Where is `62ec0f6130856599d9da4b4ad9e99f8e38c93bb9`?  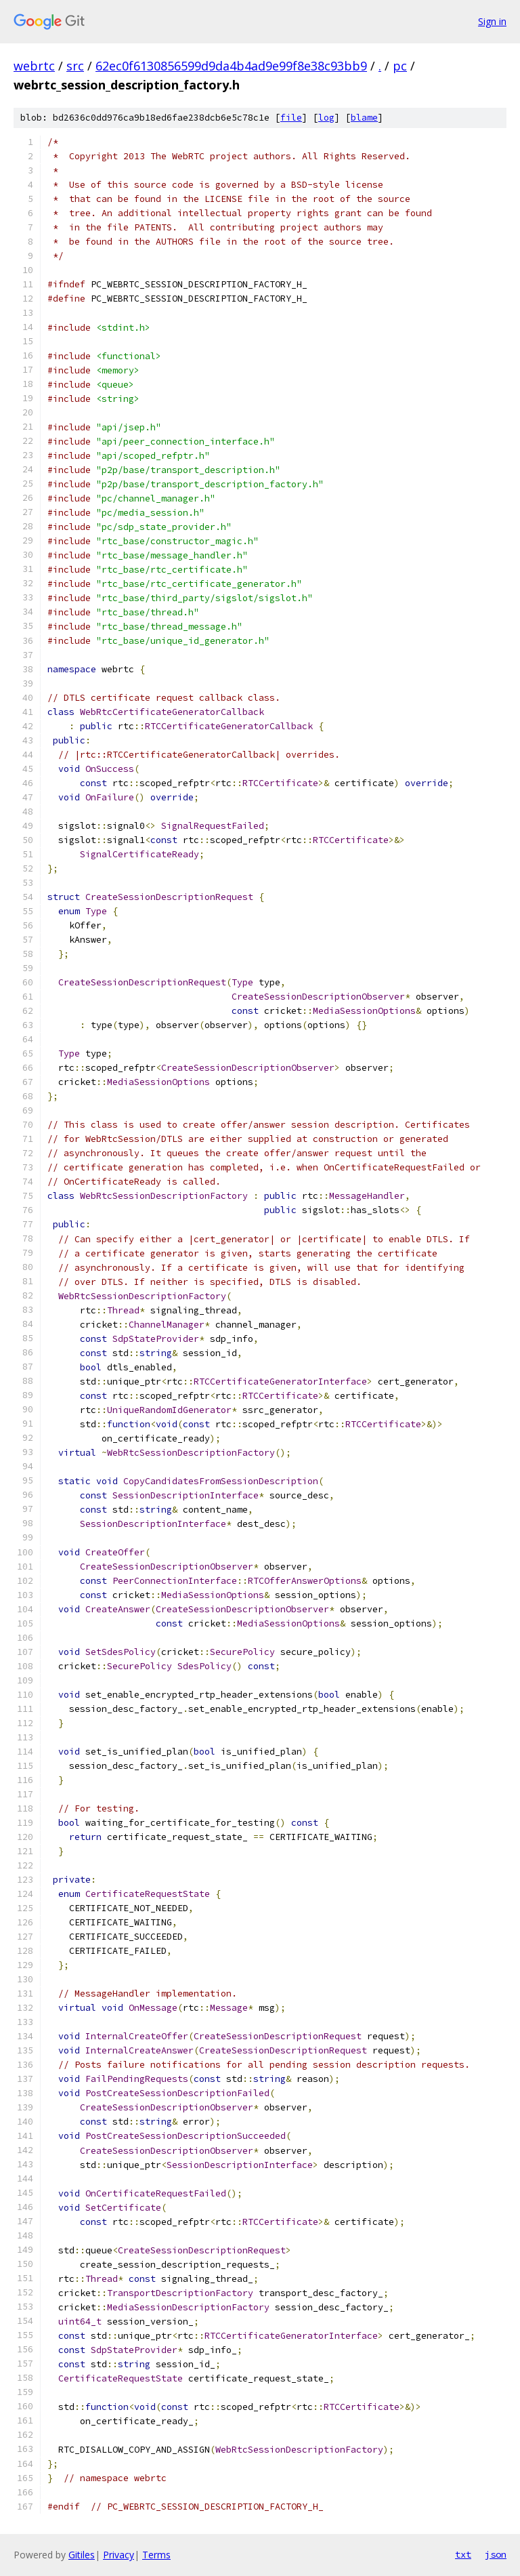
62ec0f6130856599d9da4b4ad9e99f8e38c93bb9 is located at coordinates (231, 66).